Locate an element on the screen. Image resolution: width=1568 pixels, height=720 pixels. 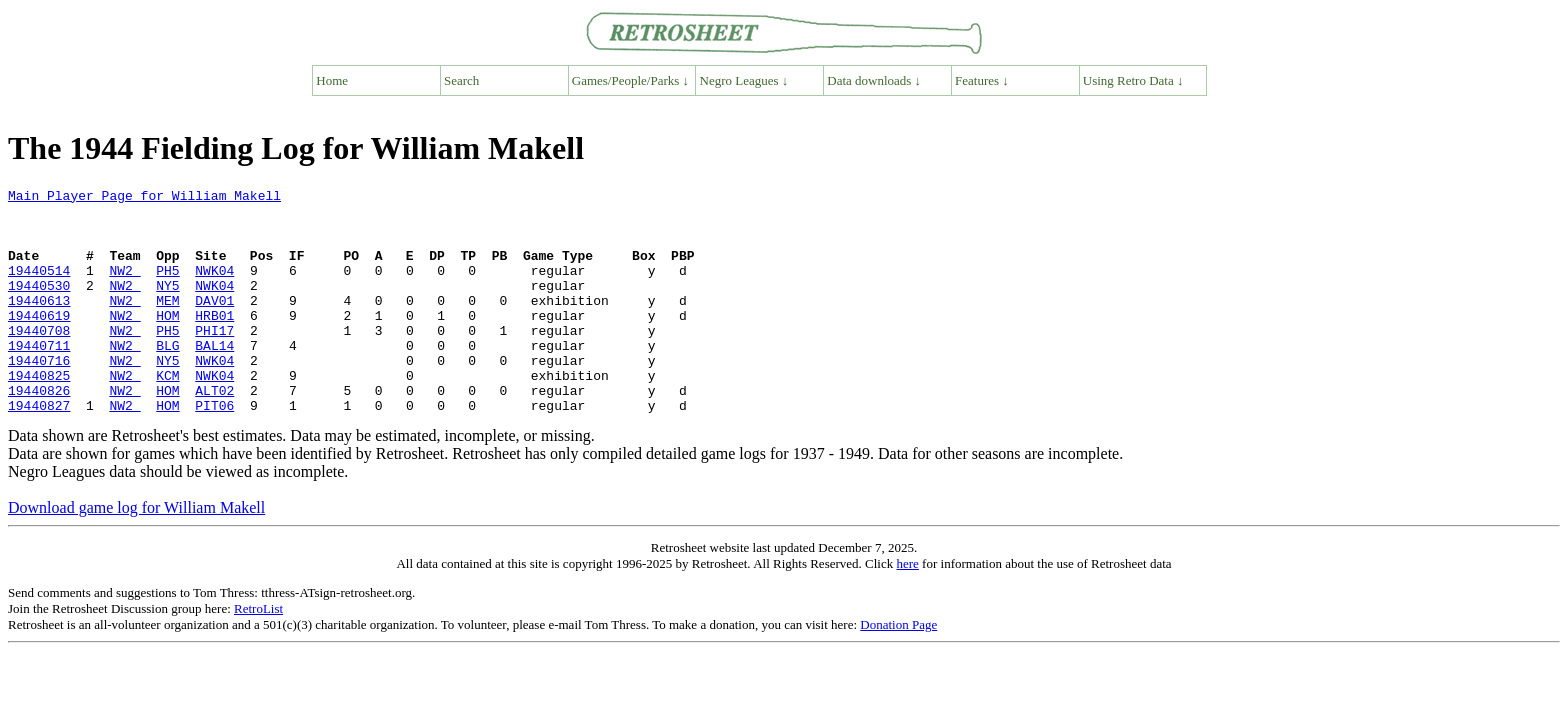
19440716 is located at coordinates (39, 396).